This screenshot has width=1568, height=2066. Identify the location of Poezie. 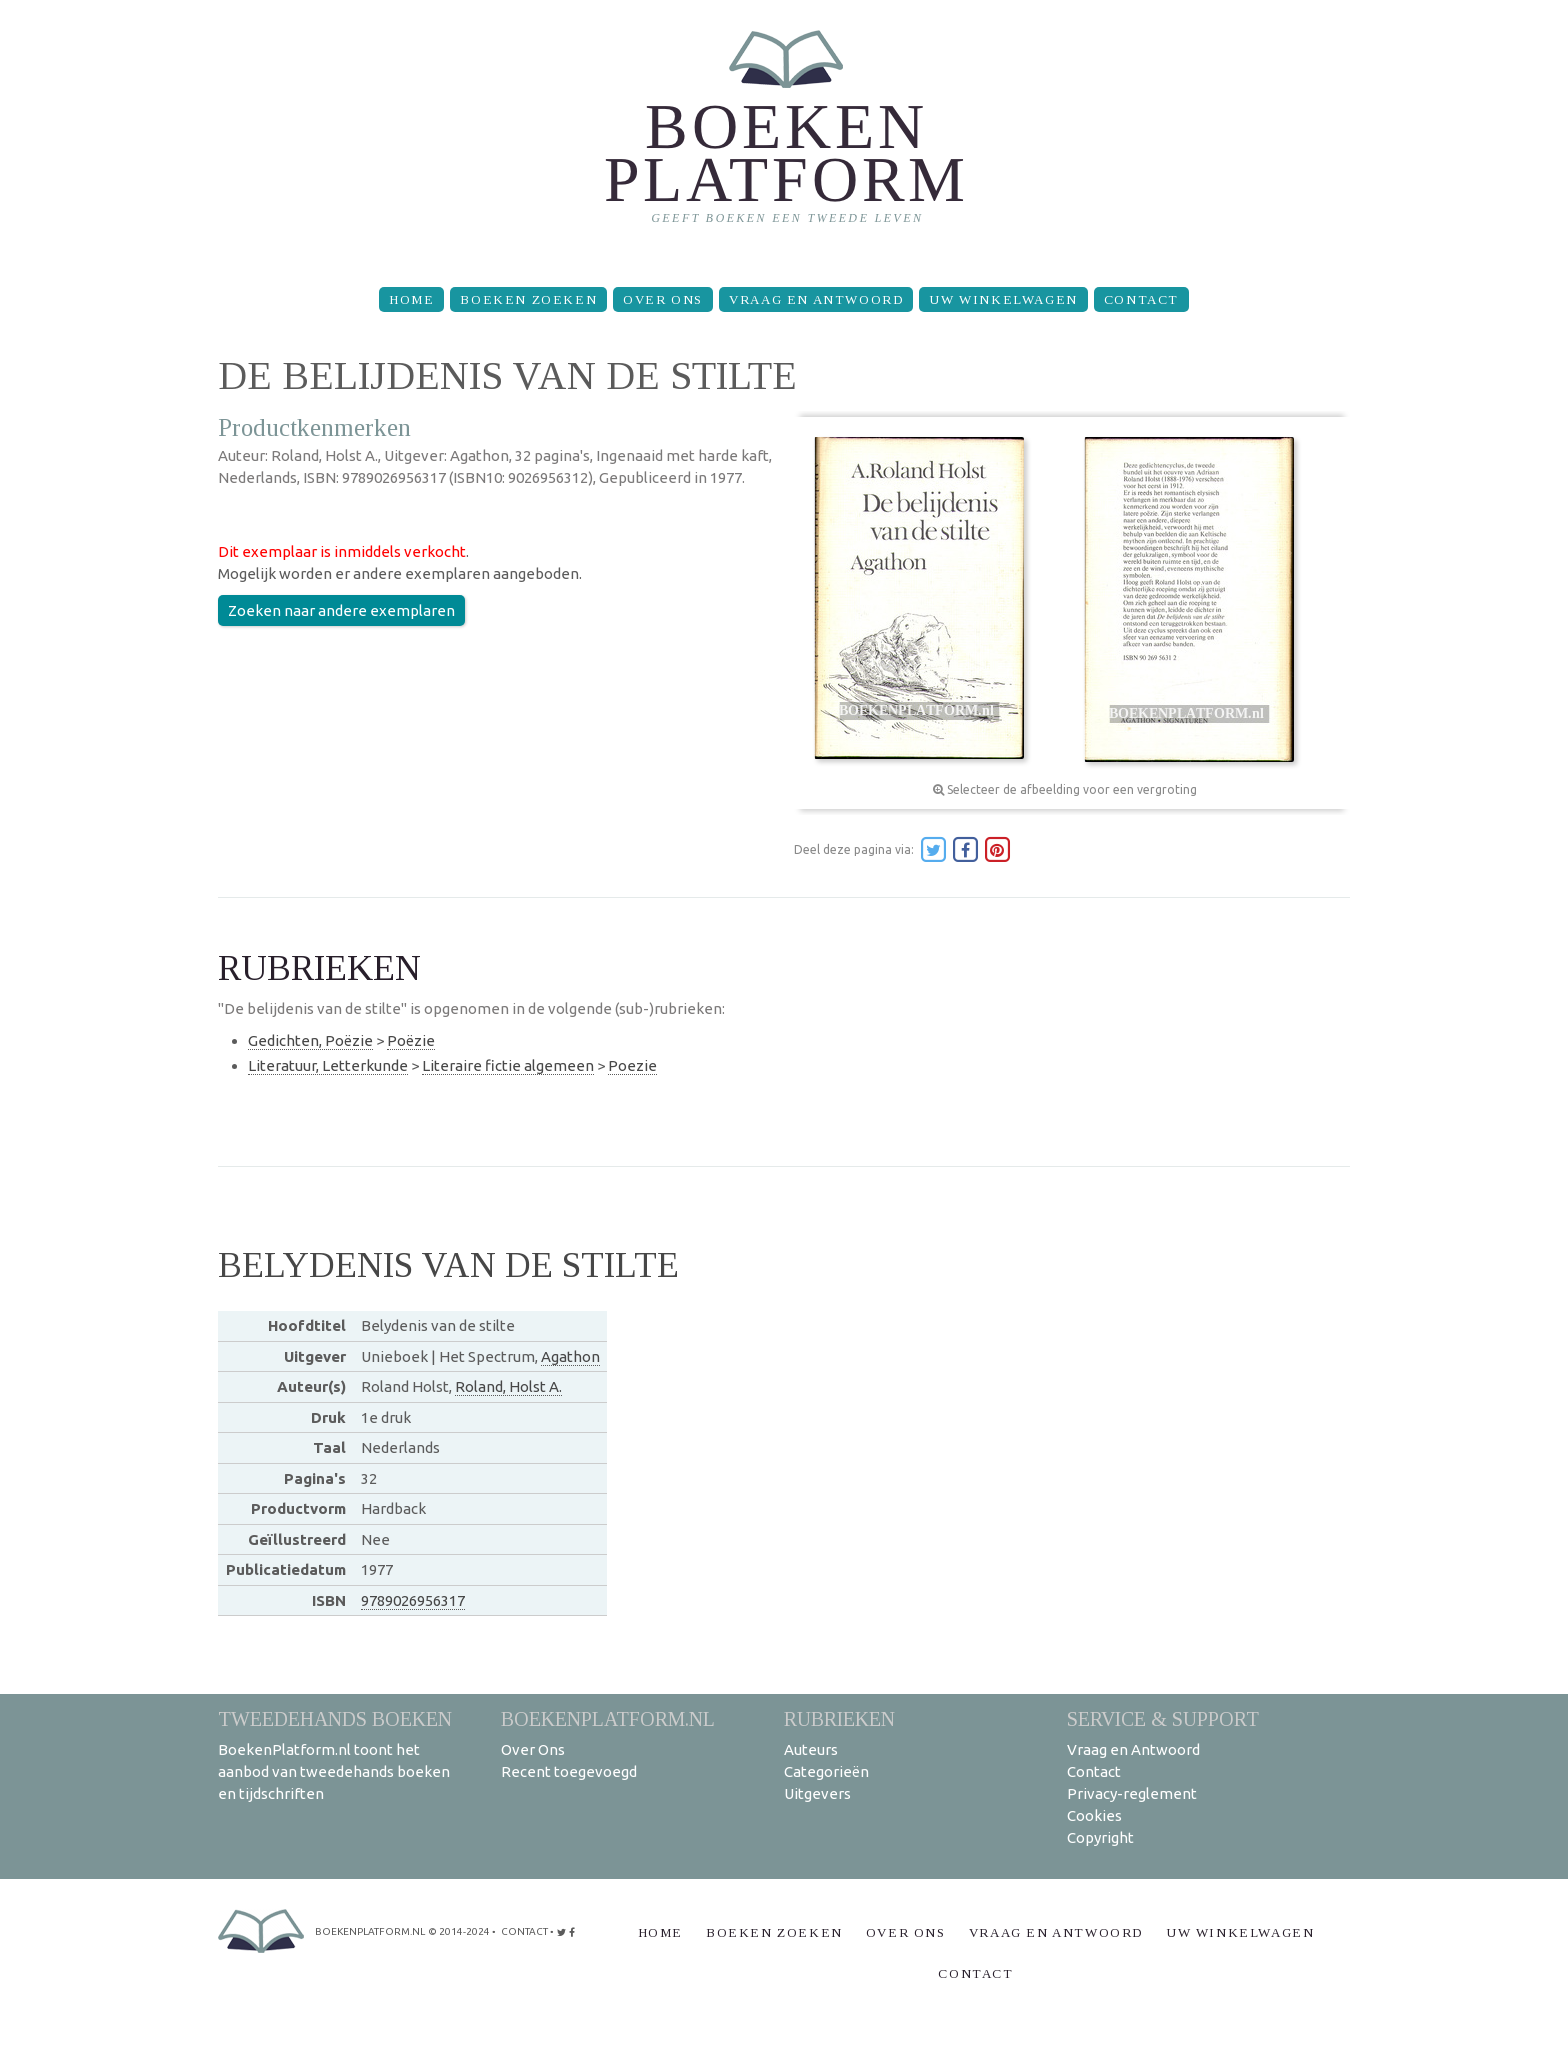
(632, 1065).